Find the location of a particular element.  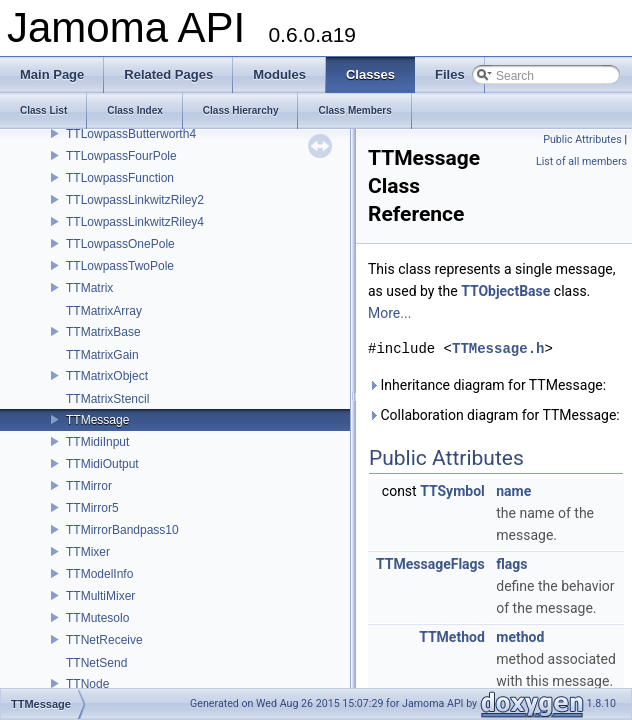

TTMutesolo is located at coordinates (97, 618).